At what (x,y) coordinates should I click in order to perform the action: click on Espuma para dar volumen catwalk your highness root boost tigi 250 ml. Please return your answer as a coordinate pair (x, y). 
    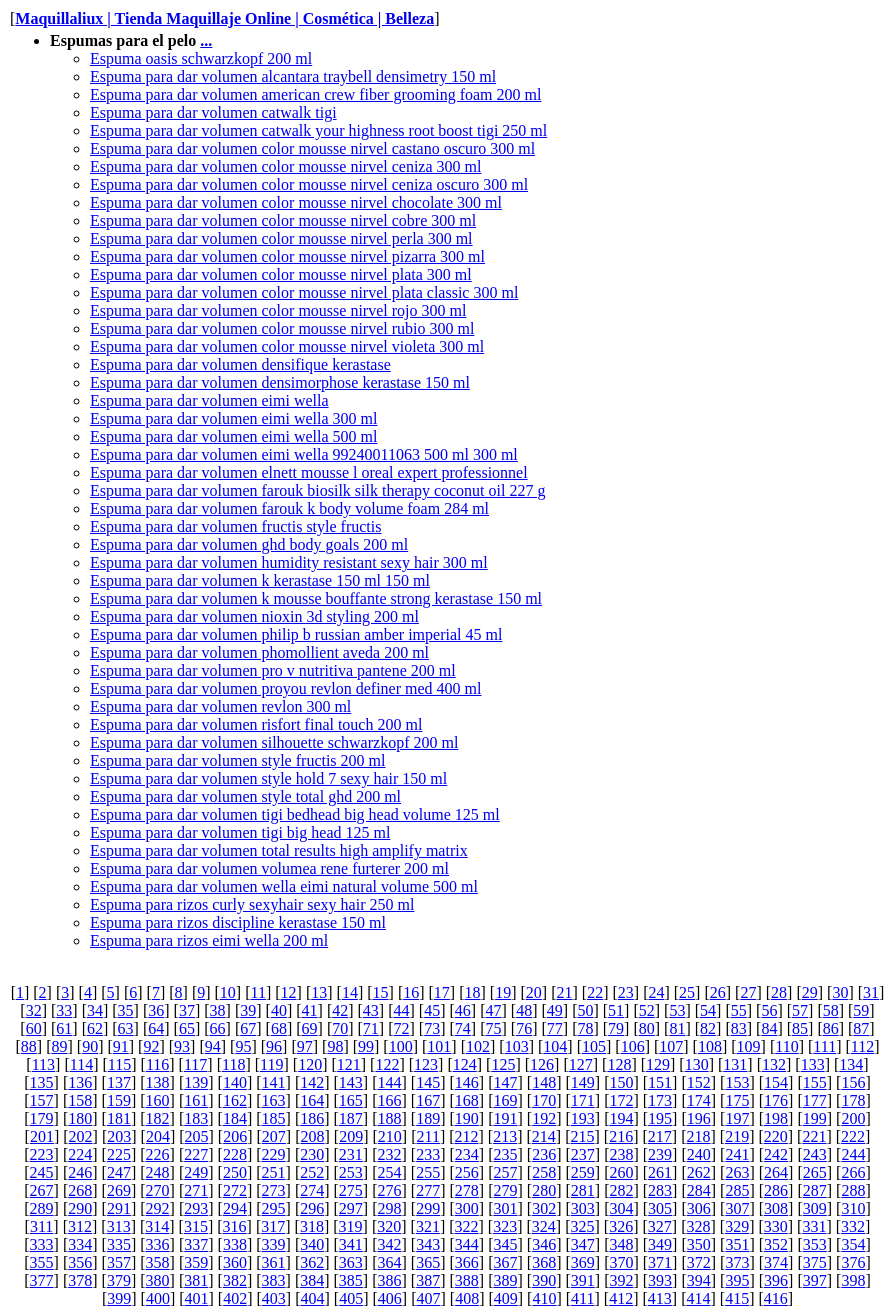
    Looking at the image, I should click on (318, 130).